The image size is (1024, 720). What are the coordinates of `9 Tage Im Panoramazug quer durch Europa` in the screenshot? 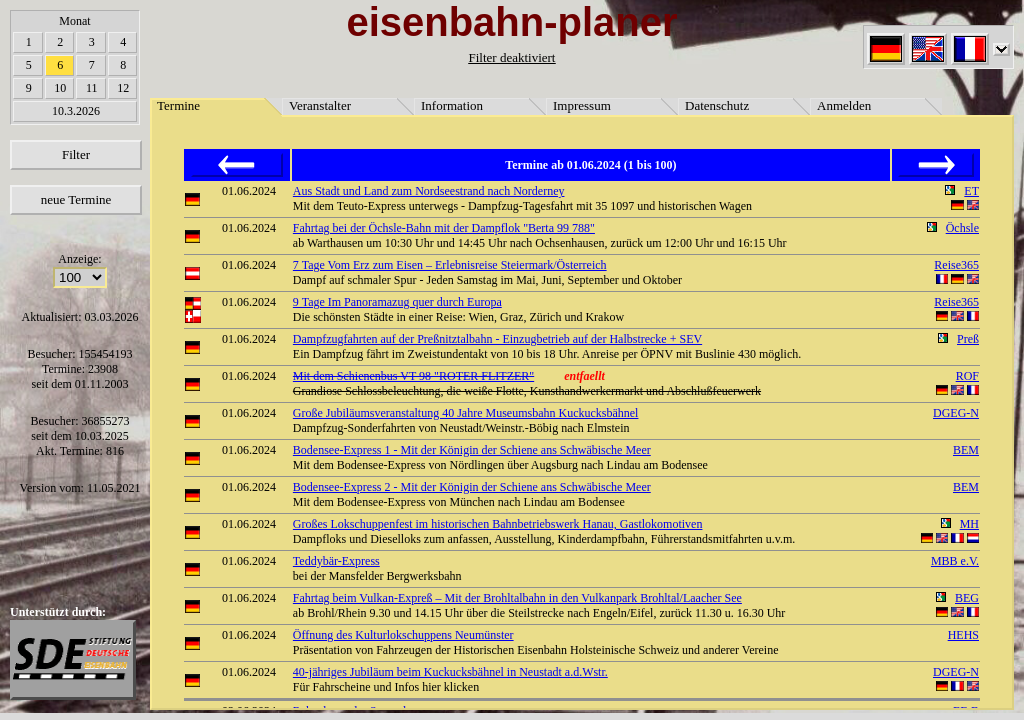 It's located at (397, 302).